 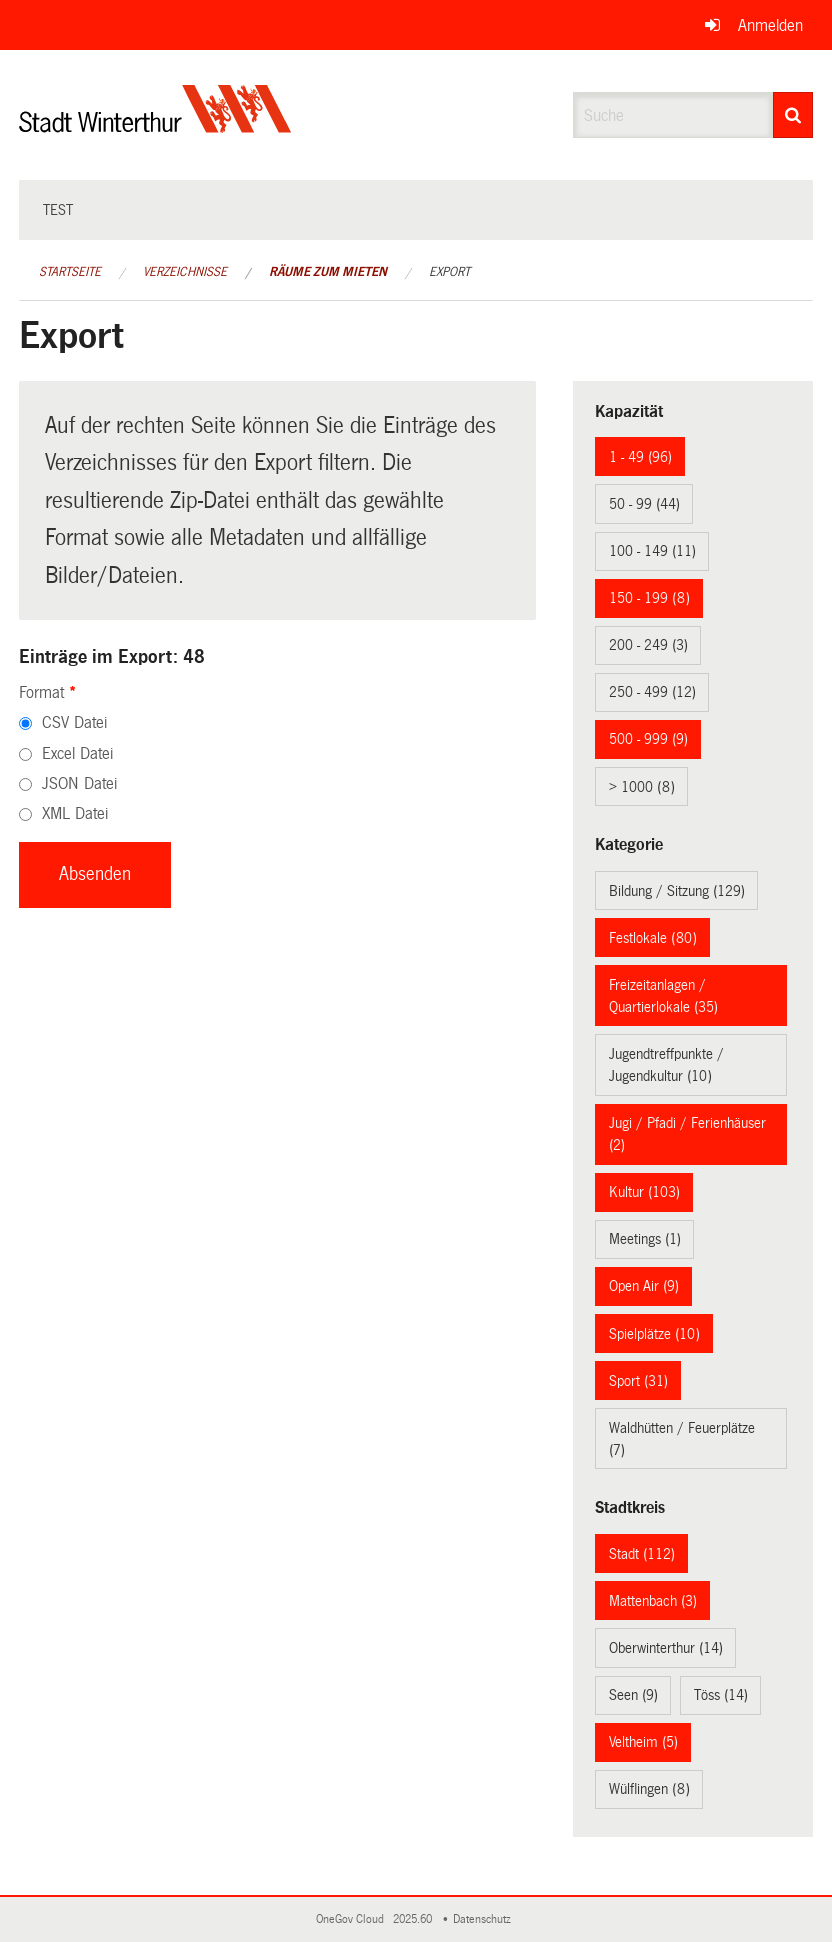 I want to click on > 1000 (8), so click(x=642, y=787).